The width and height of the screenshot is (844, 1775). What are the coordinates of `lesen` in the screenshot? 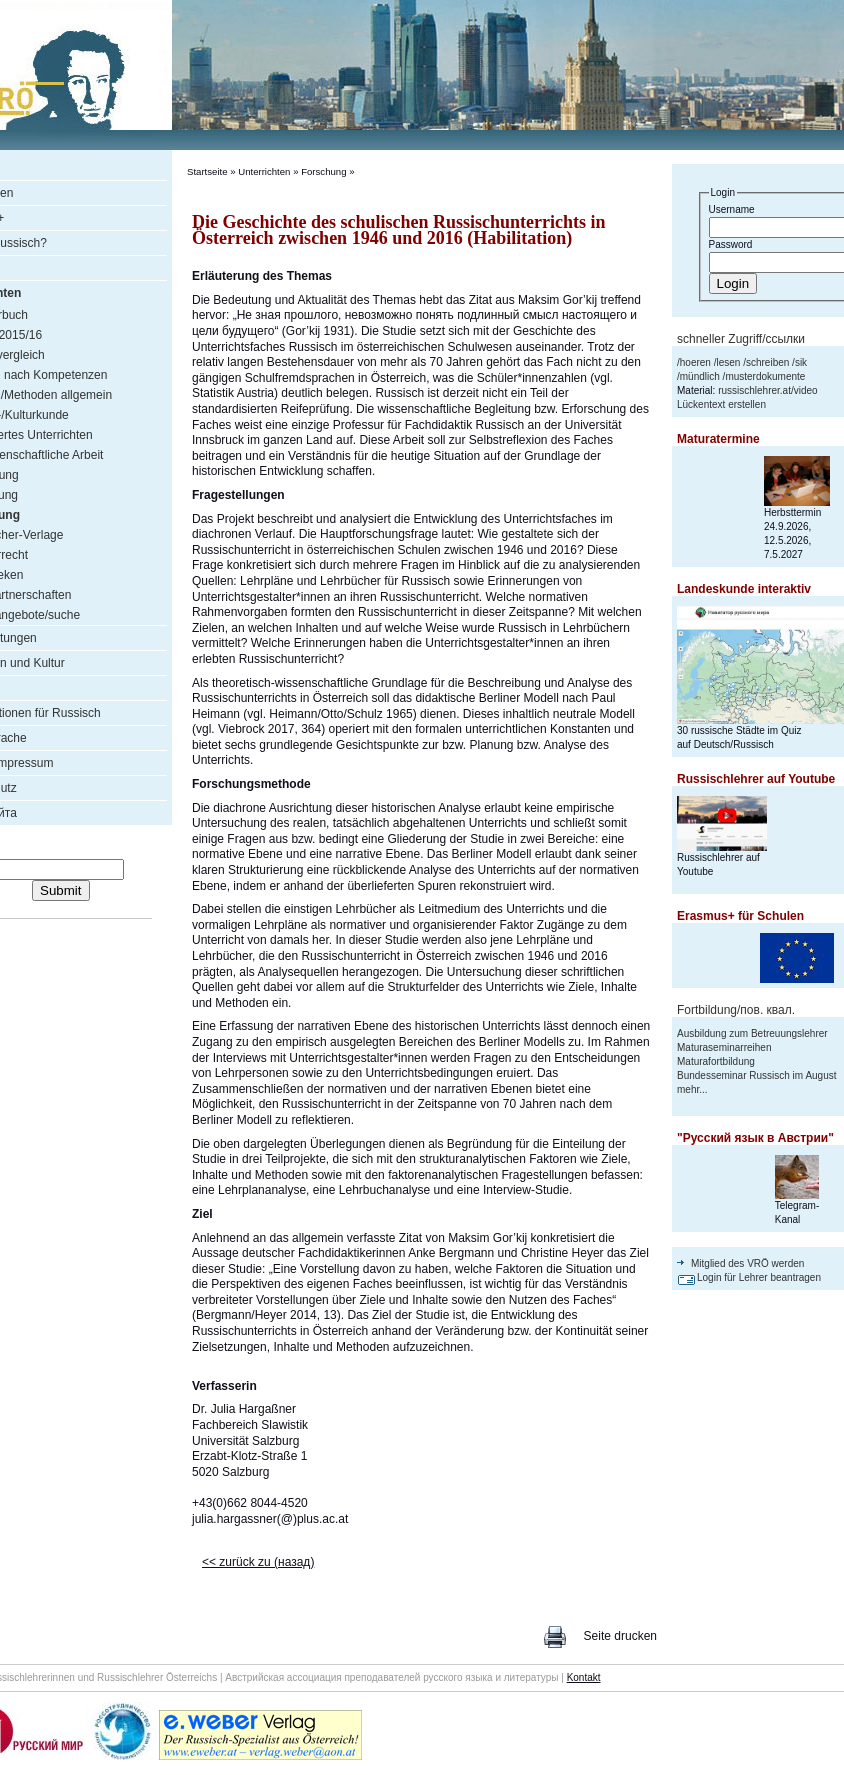 It's located at (728, 362).